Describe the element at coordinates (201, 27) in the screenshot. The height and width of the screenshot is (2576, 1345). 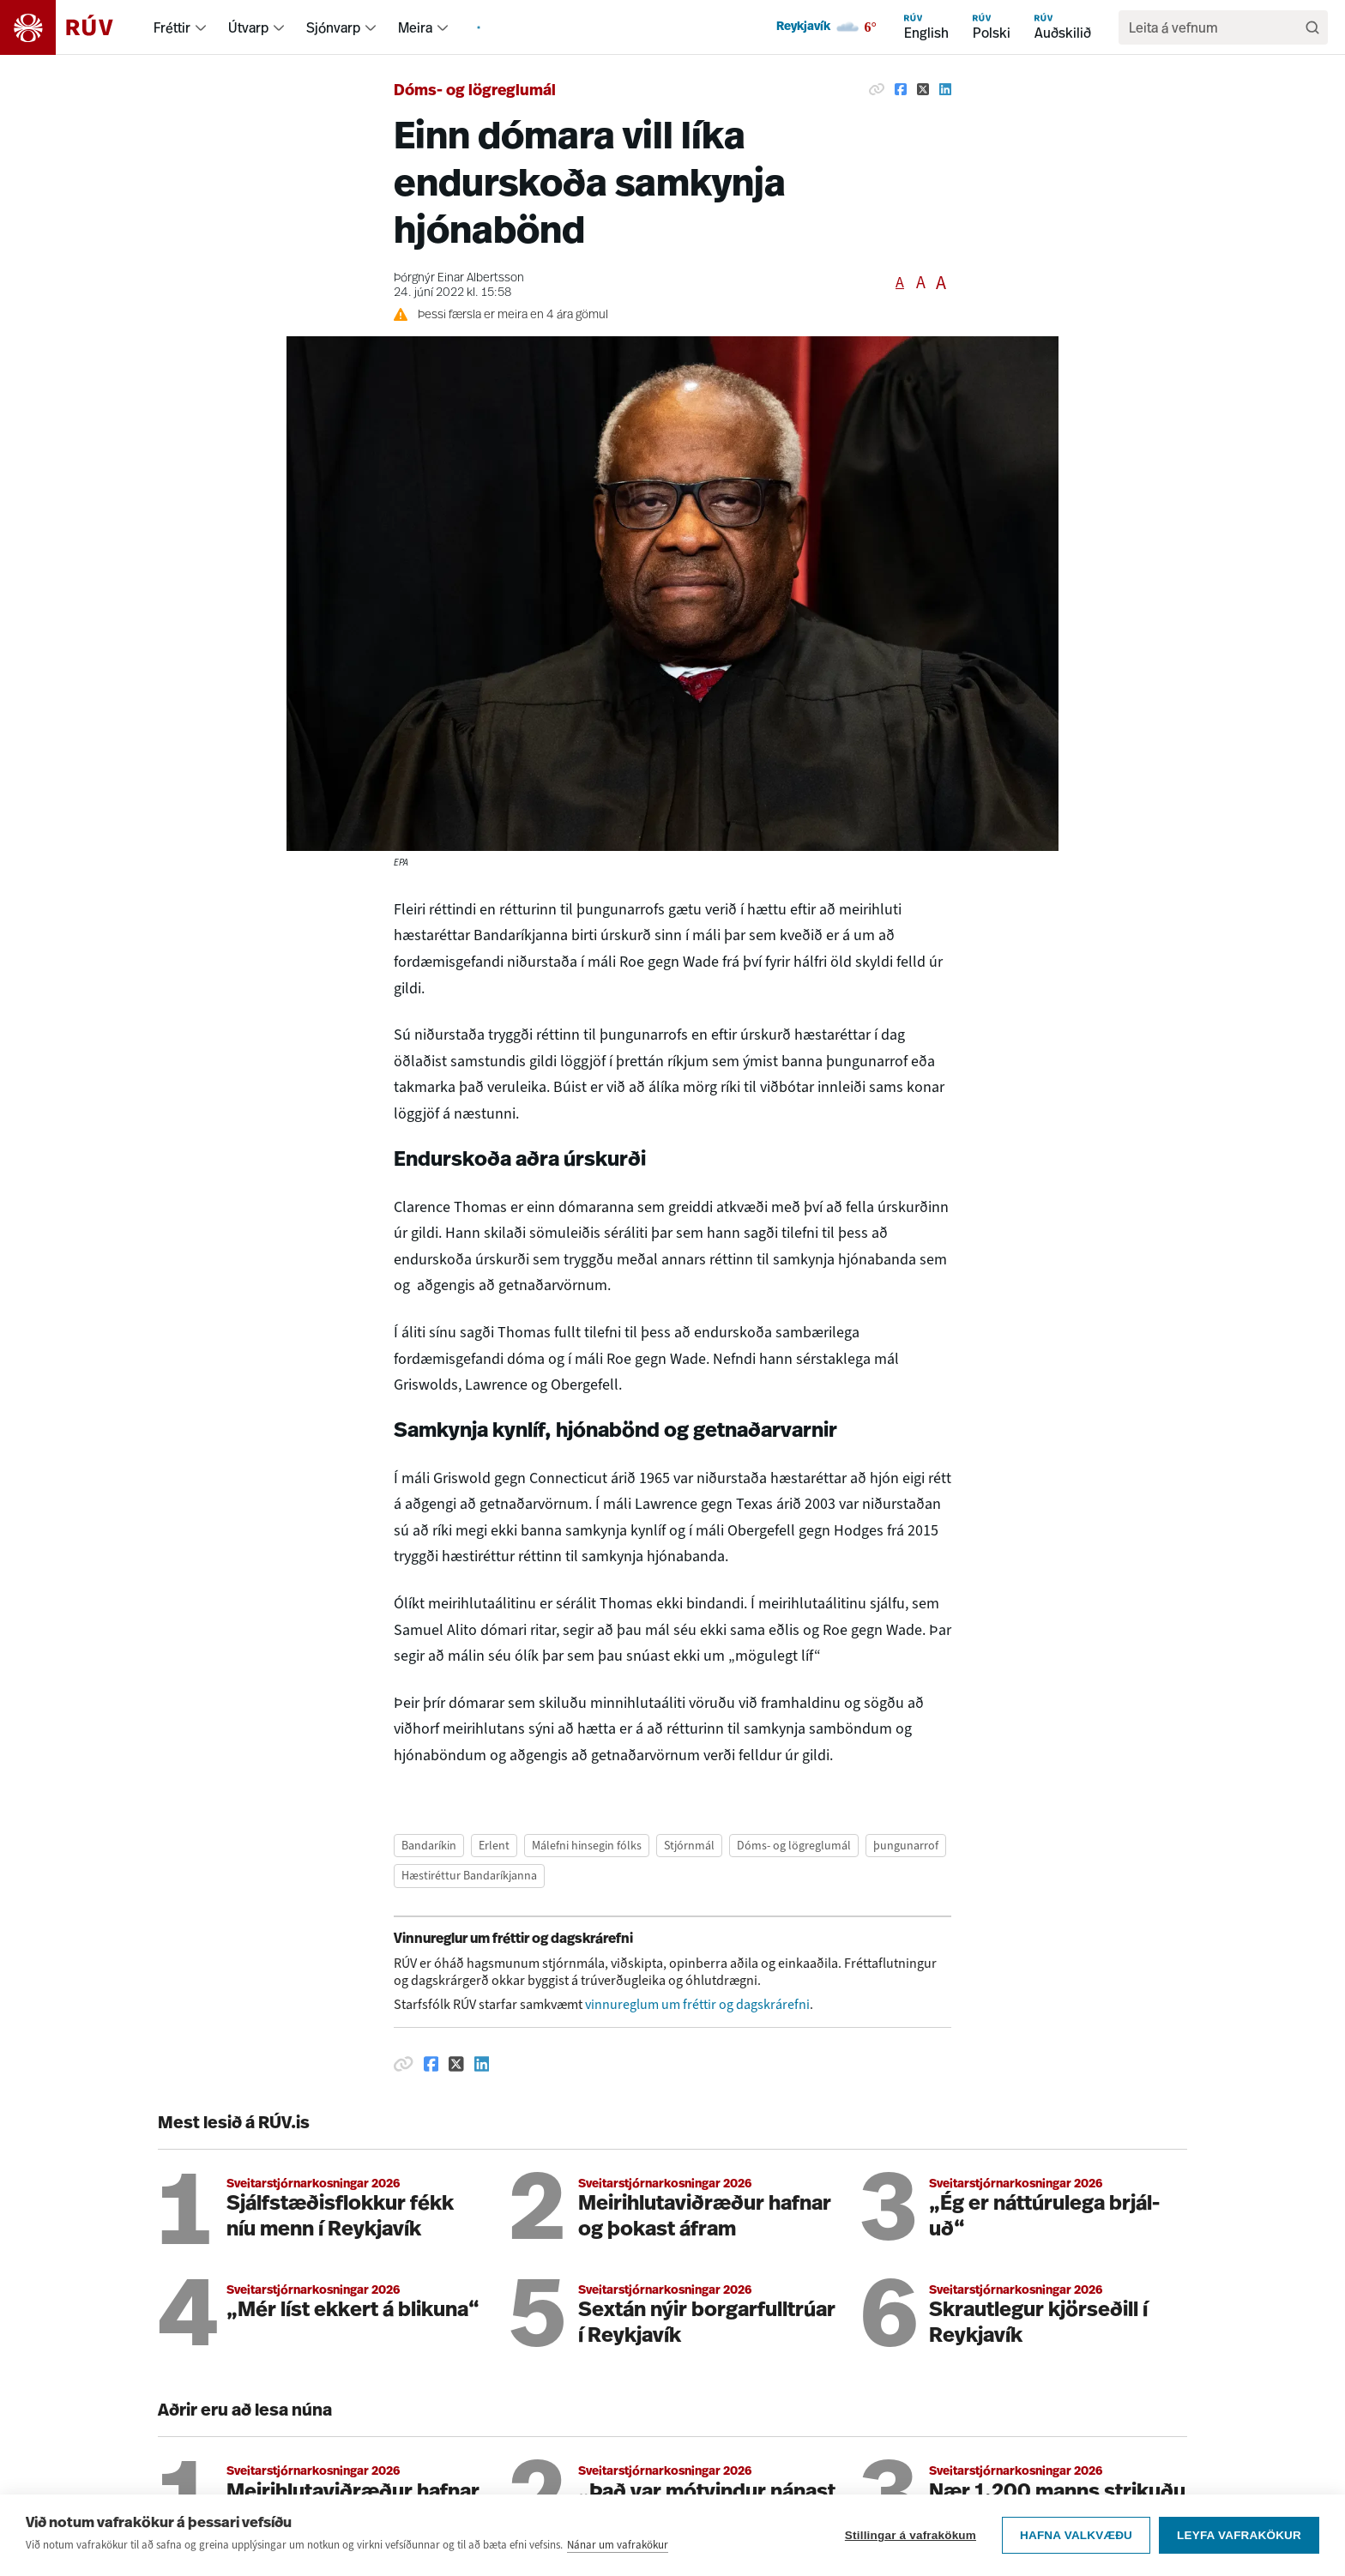
I see `[menuitem]` at that location.